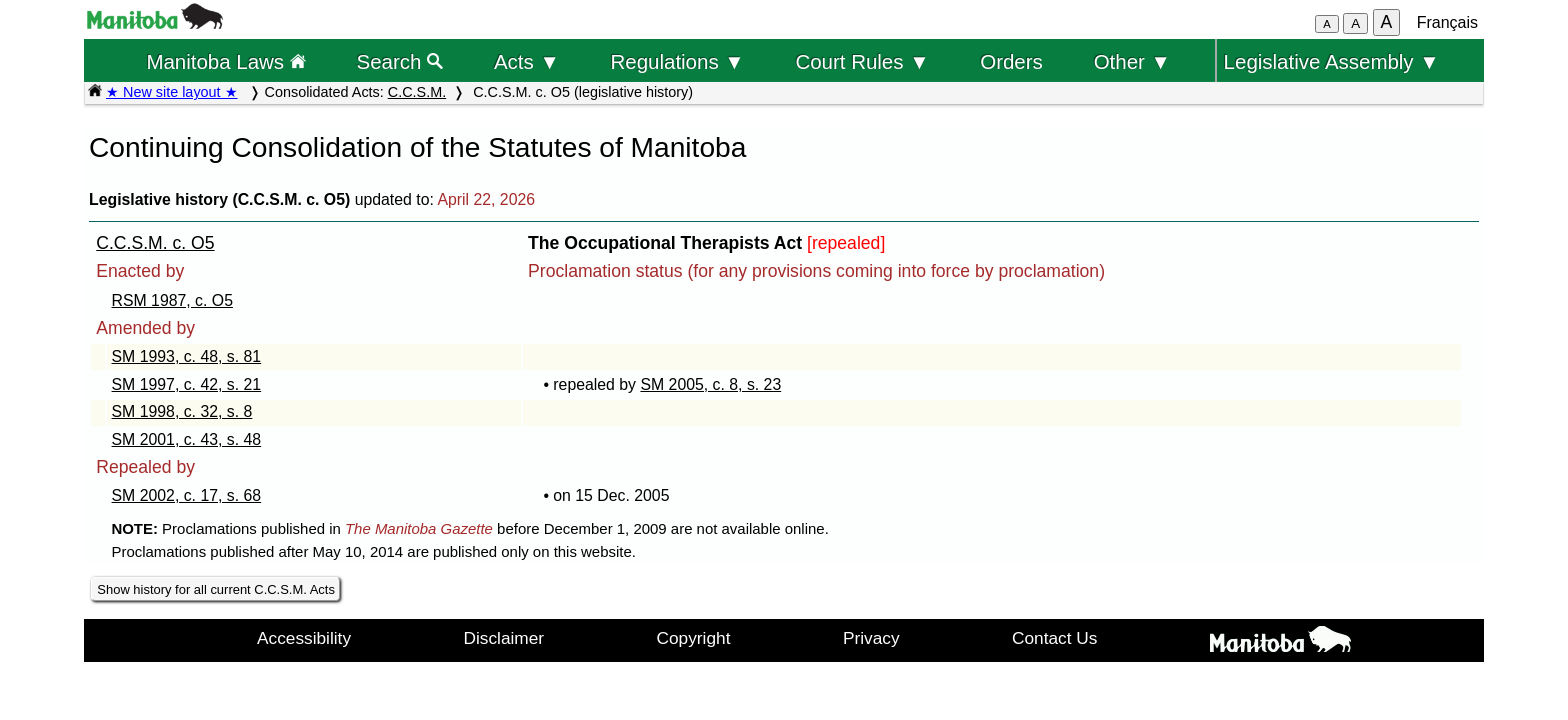  I want to click on Manitoba Laws, so click(225, 61).